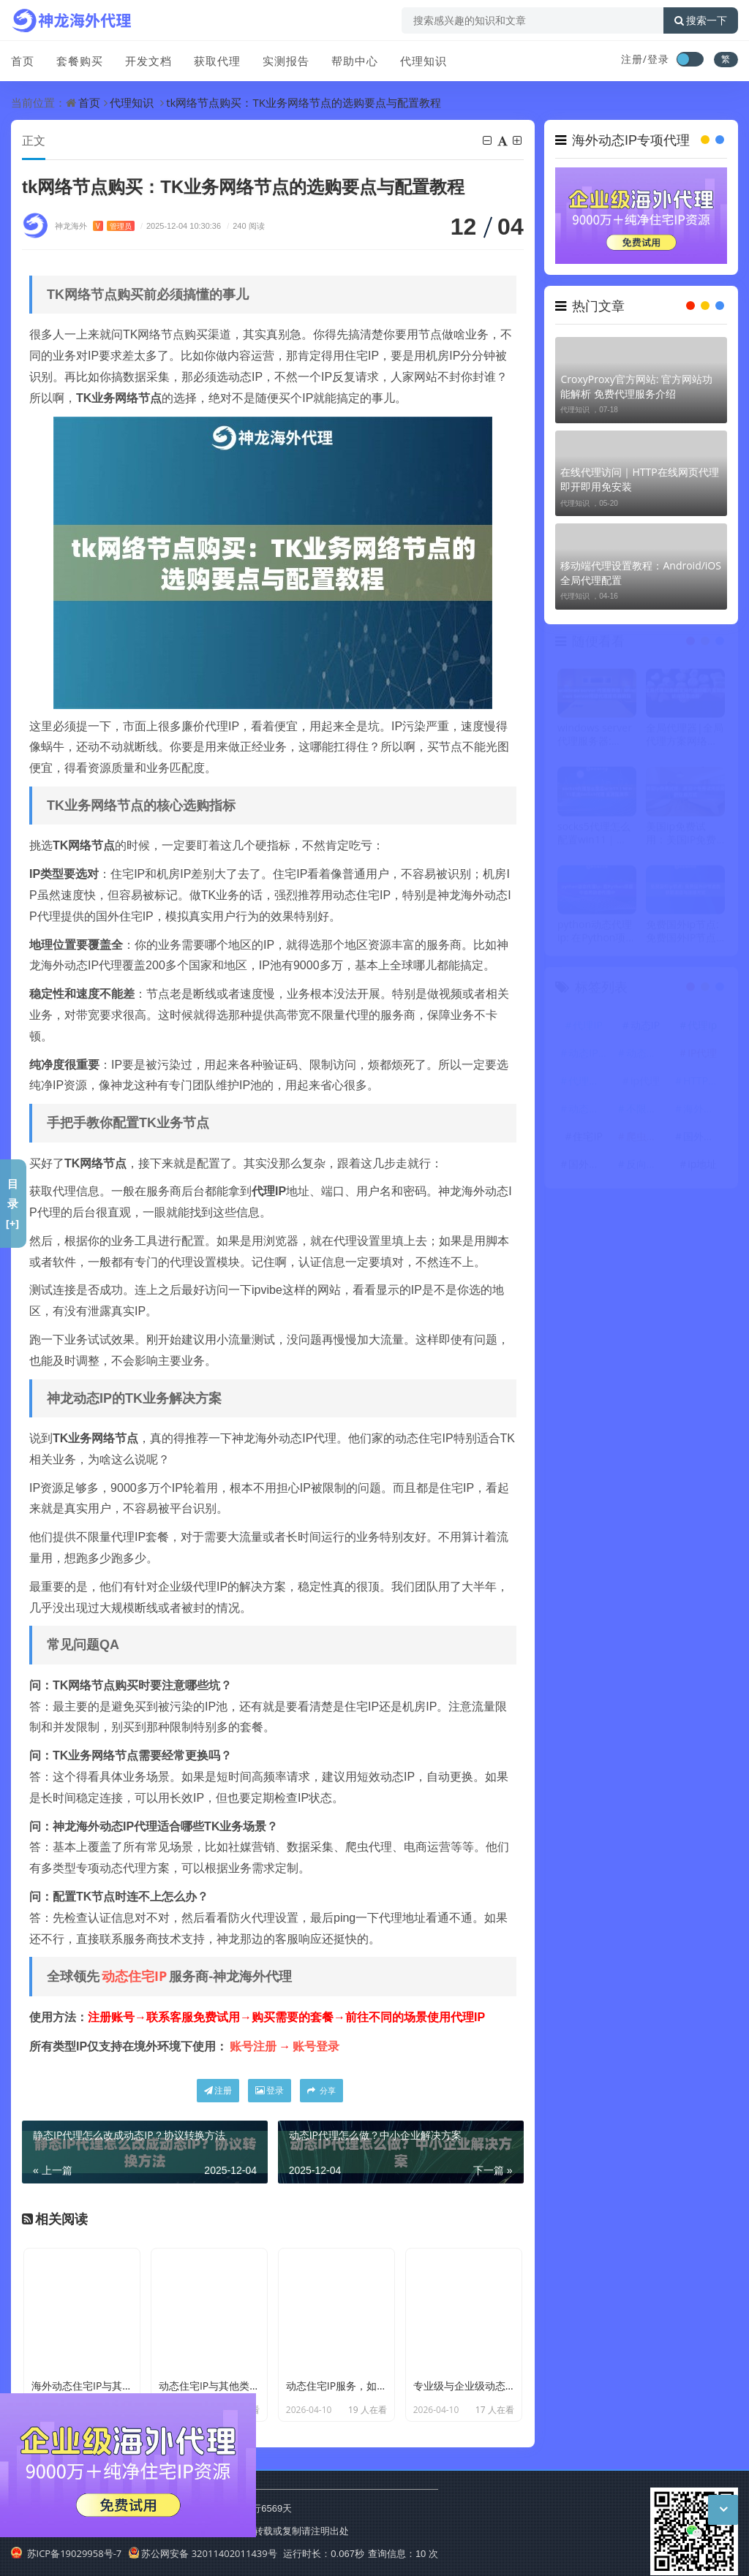 The height and width of the screenshot is (2576, 749). I want to click on 代理知识, so click(423, 60).